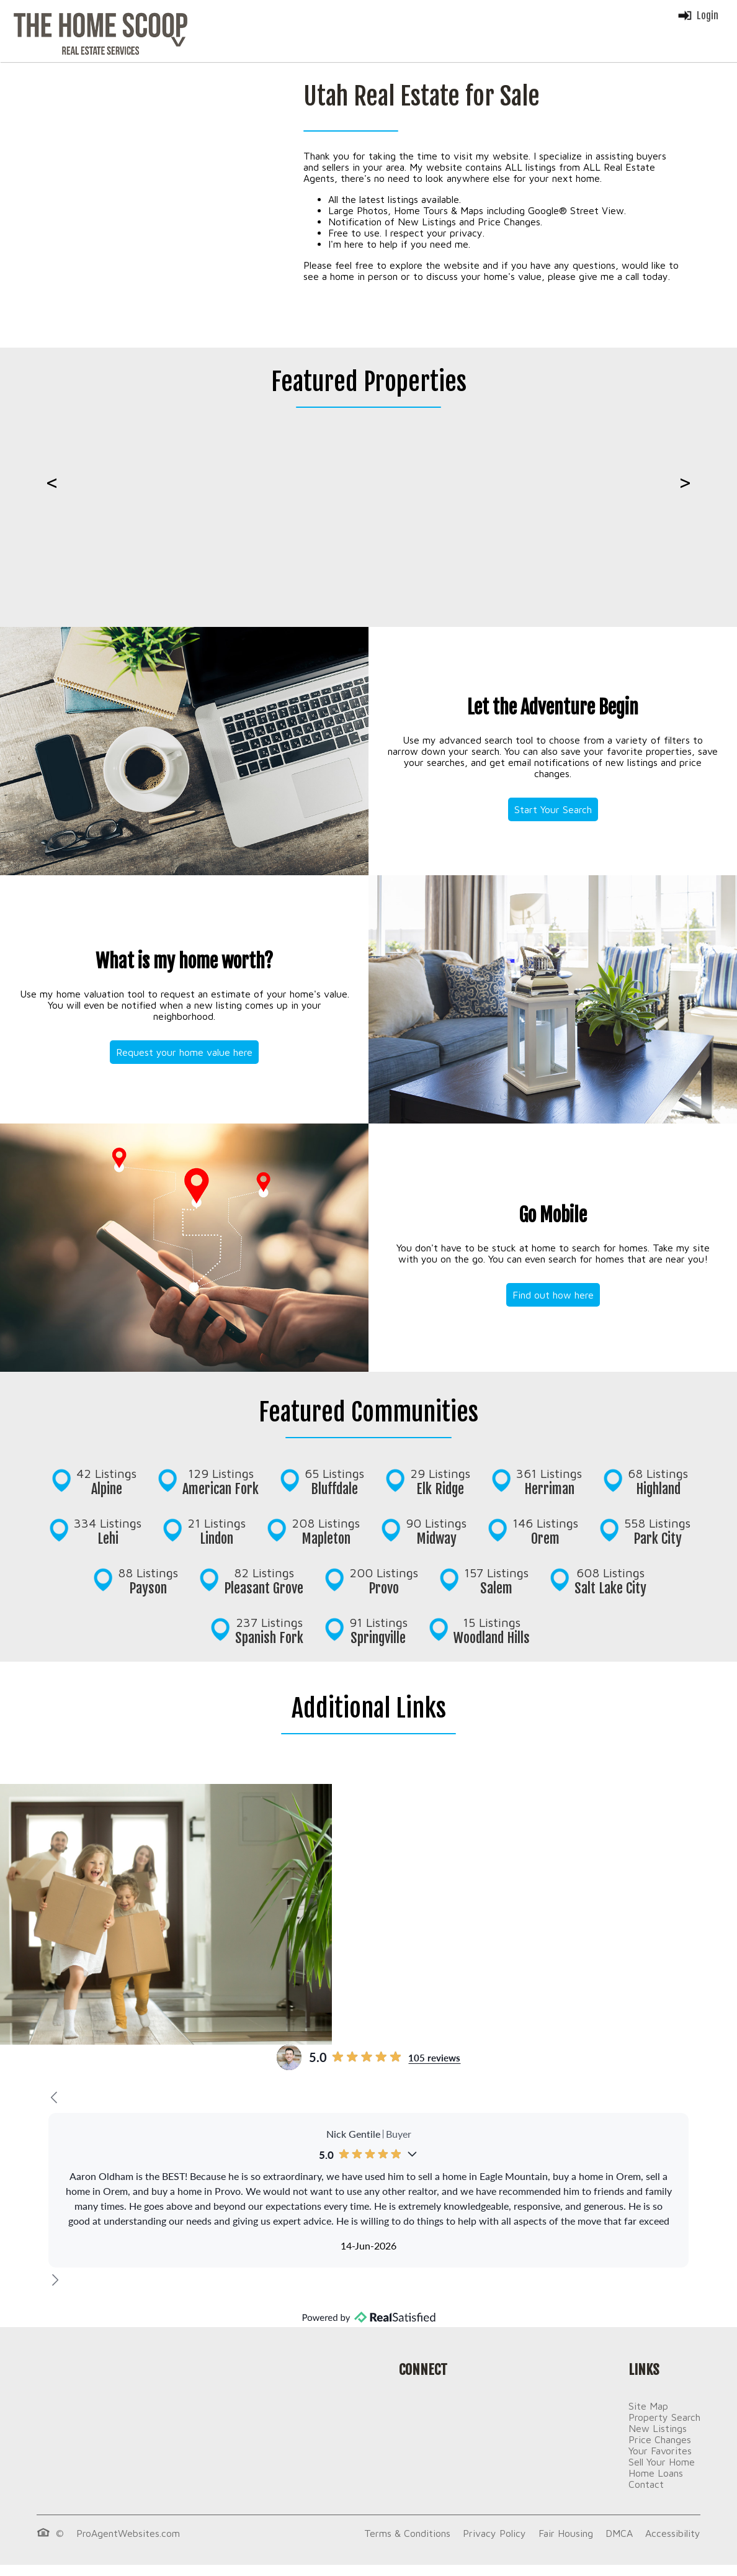  What do you see at coordinates (661, 2461) in the screenshot?
I see `Sell Your Home` at bounding box center [661, 2461].